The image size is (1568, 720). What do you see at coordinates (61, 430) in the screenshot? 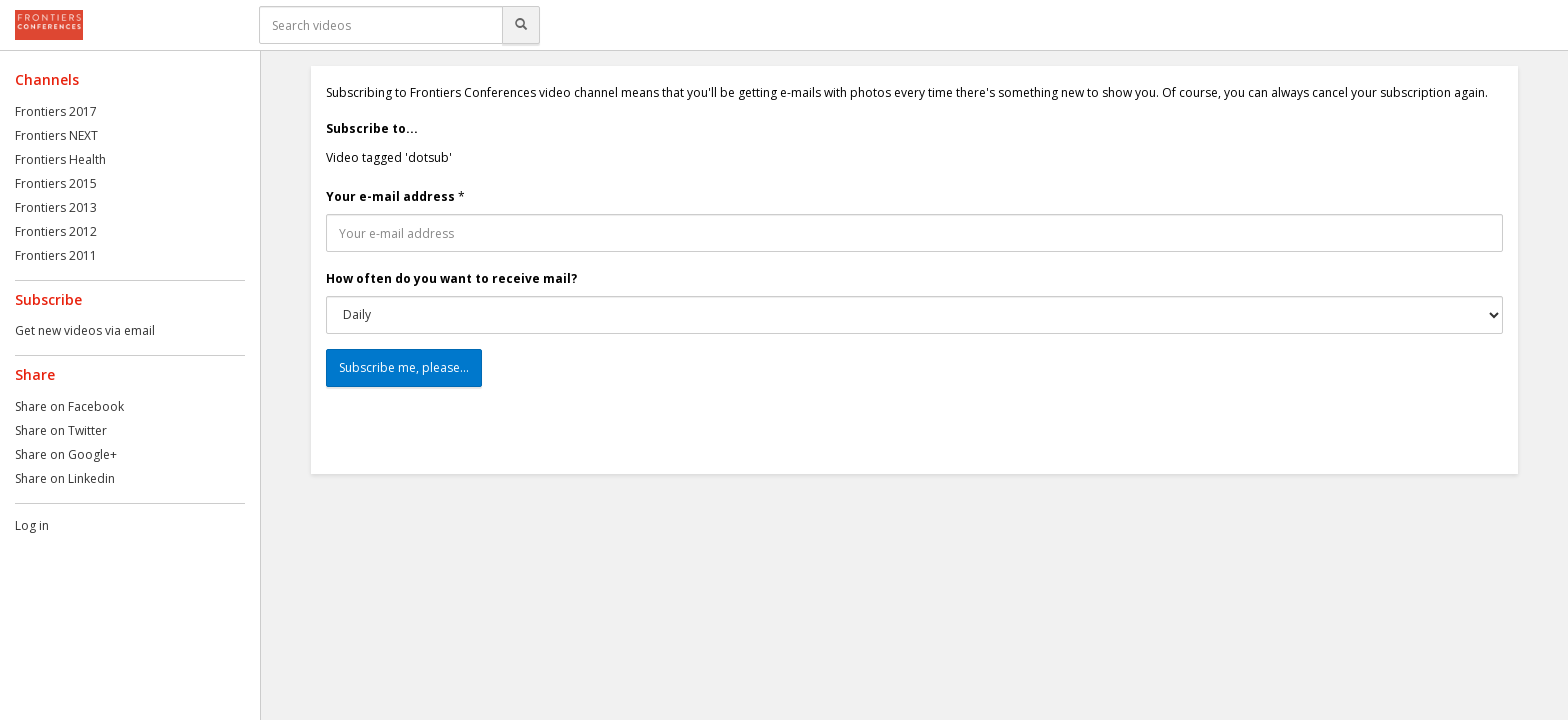
I see `Share on Twitter` at bounding box center [61, 430].